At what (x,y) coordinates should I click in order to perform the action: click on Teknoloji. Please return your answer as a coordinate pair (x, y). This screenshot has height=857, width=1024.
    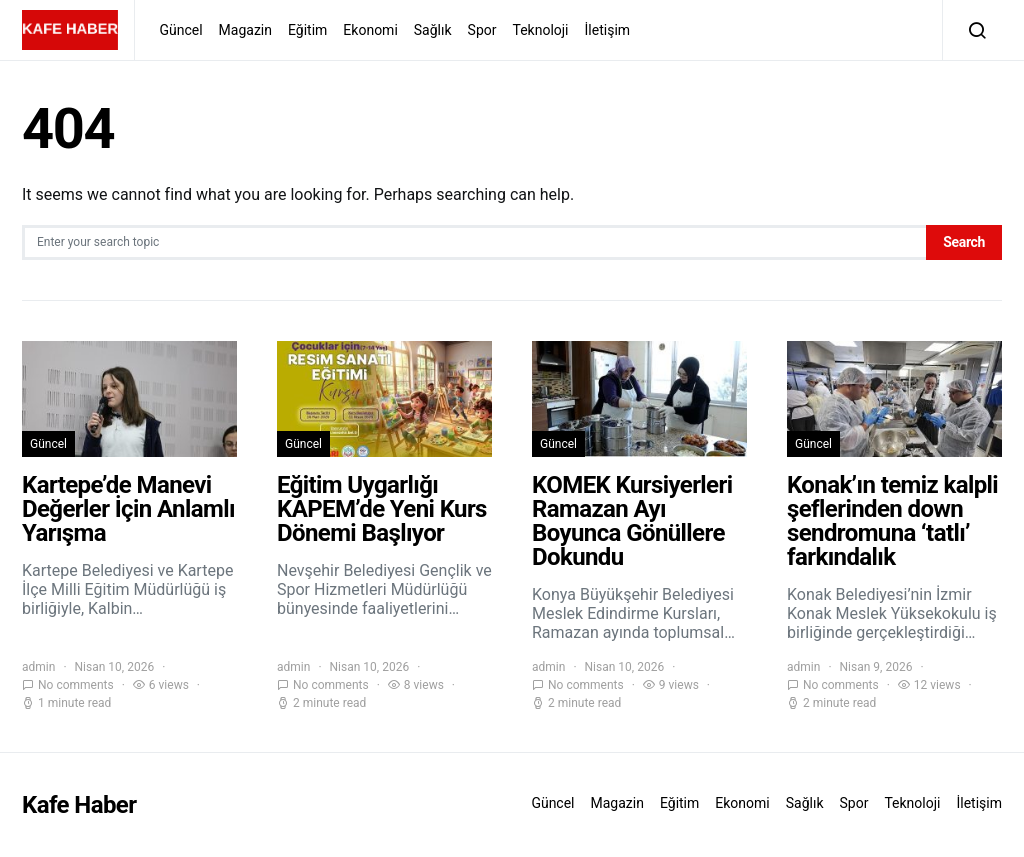
    Looking at the image, I should click on (540, 30).